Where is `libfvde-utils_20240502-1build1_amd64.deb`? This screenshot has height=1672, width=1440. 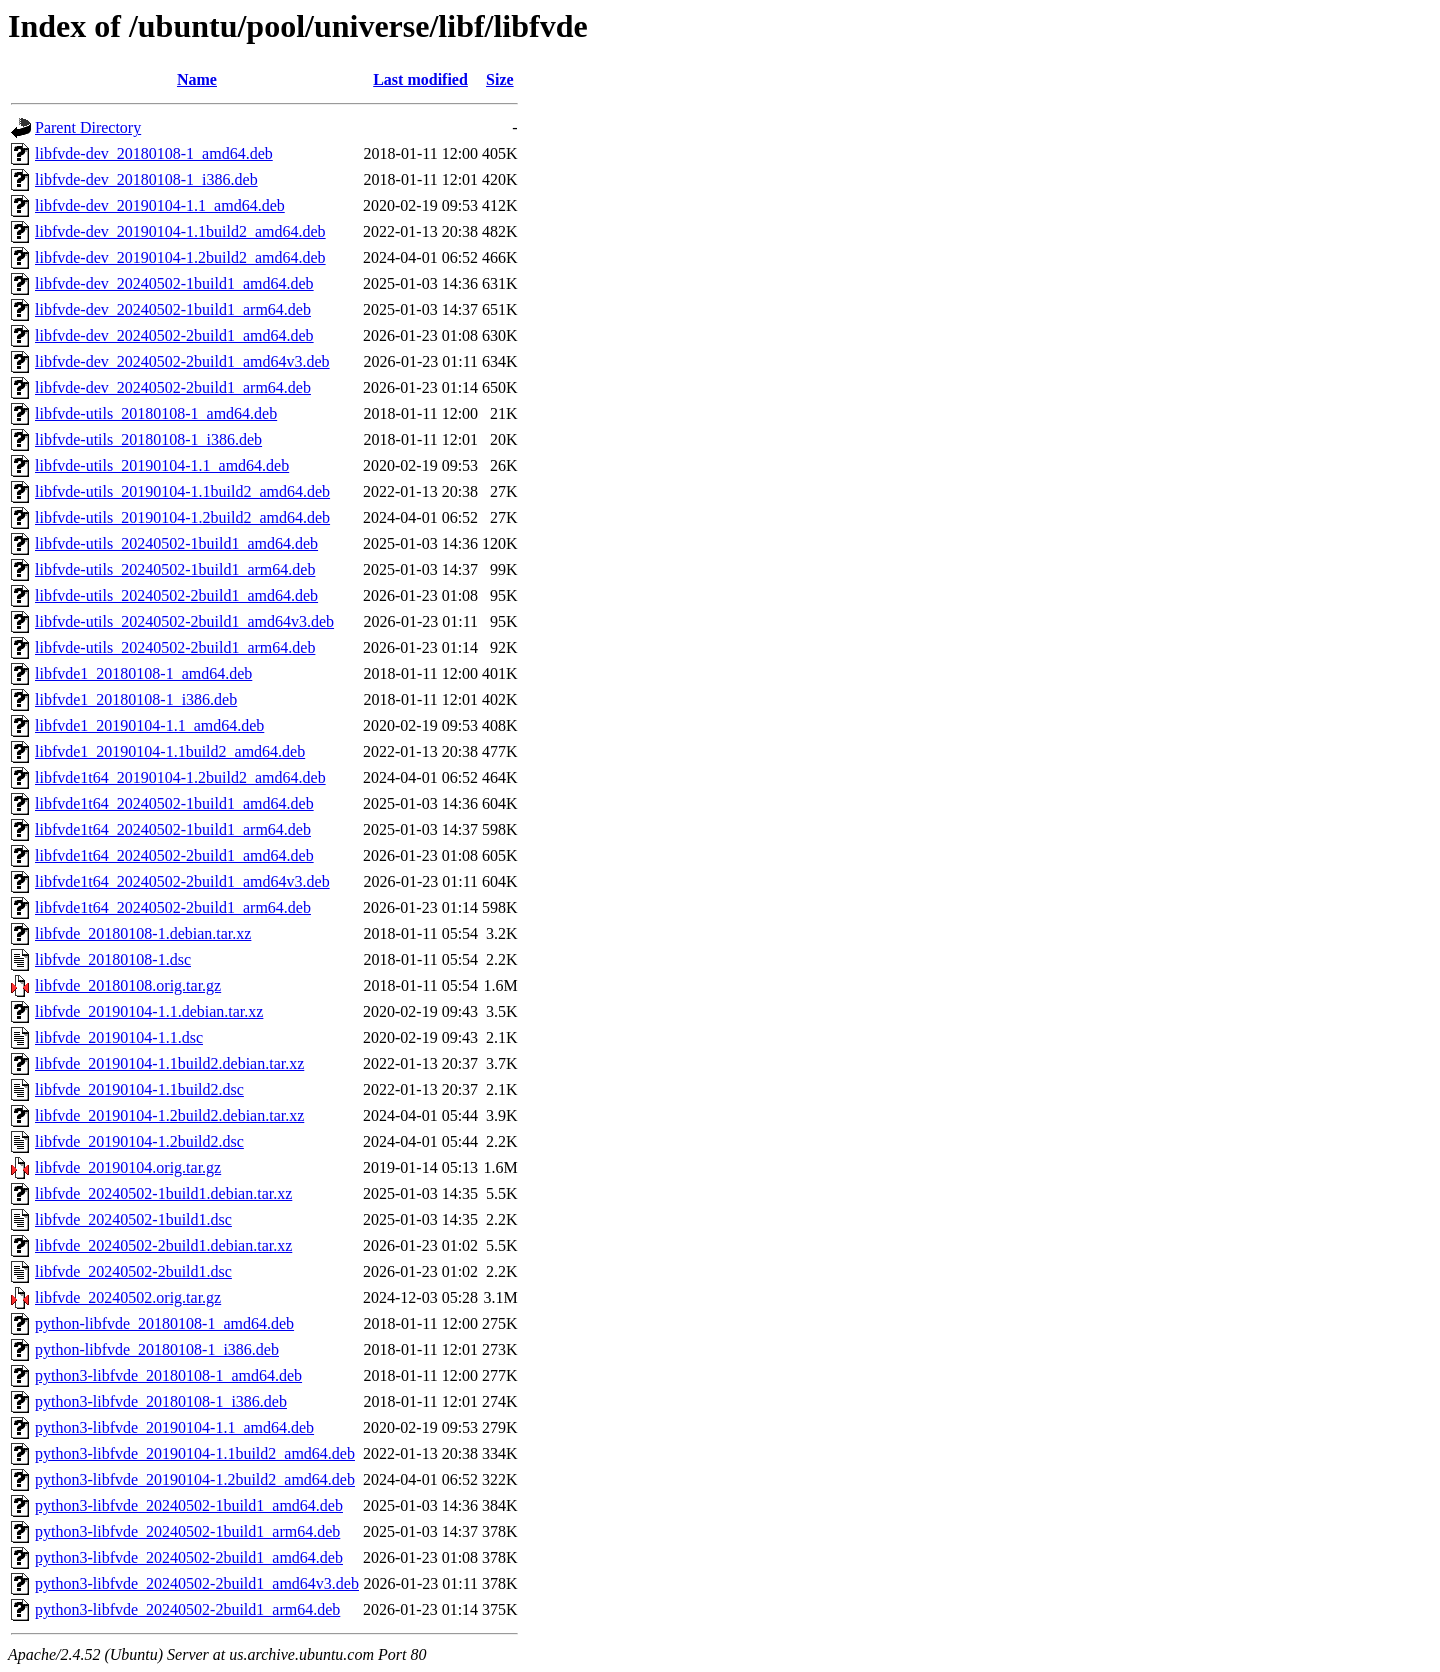 libfvde-utils_20240502-1build1_amd64.deb is located at coordinates (176, 543).